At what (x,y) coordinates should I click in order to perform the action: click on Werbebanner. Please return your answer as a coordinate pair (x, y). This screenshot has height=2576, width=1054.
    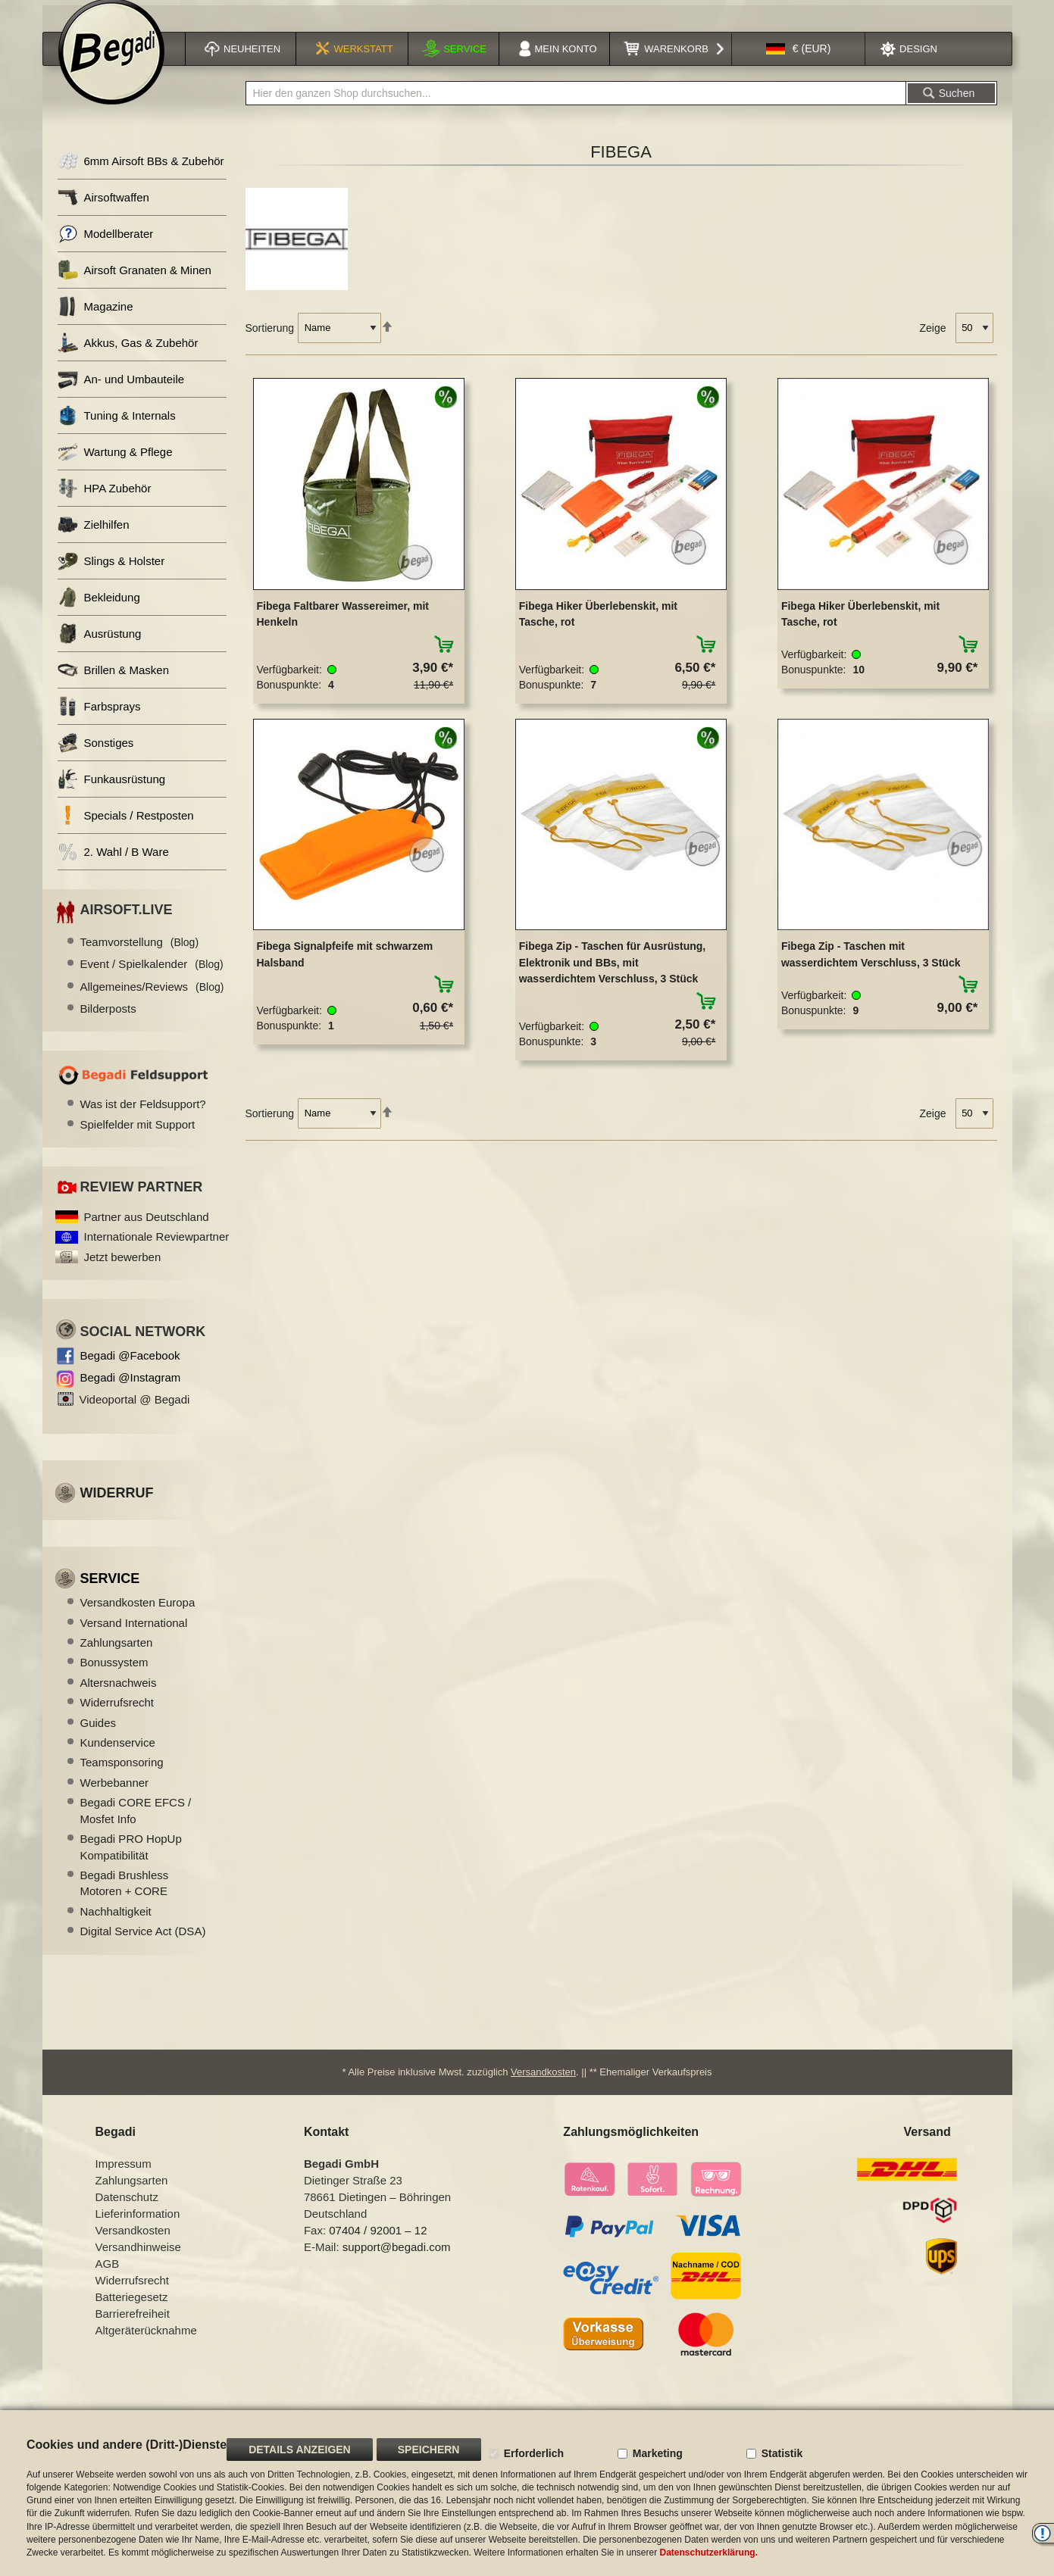
    Looking at the image, I should click on (114, 1796).